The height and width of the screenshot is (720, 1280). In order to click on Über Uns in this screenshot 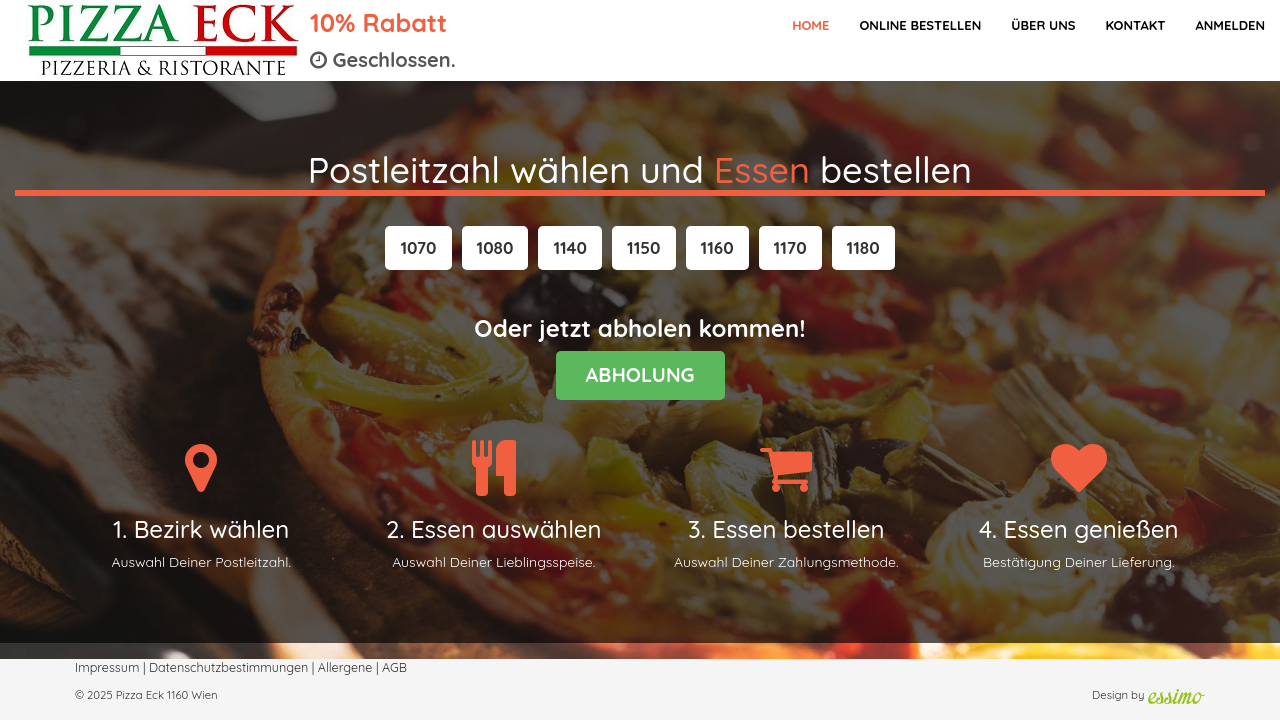, I will do `click(1043, 25)`.